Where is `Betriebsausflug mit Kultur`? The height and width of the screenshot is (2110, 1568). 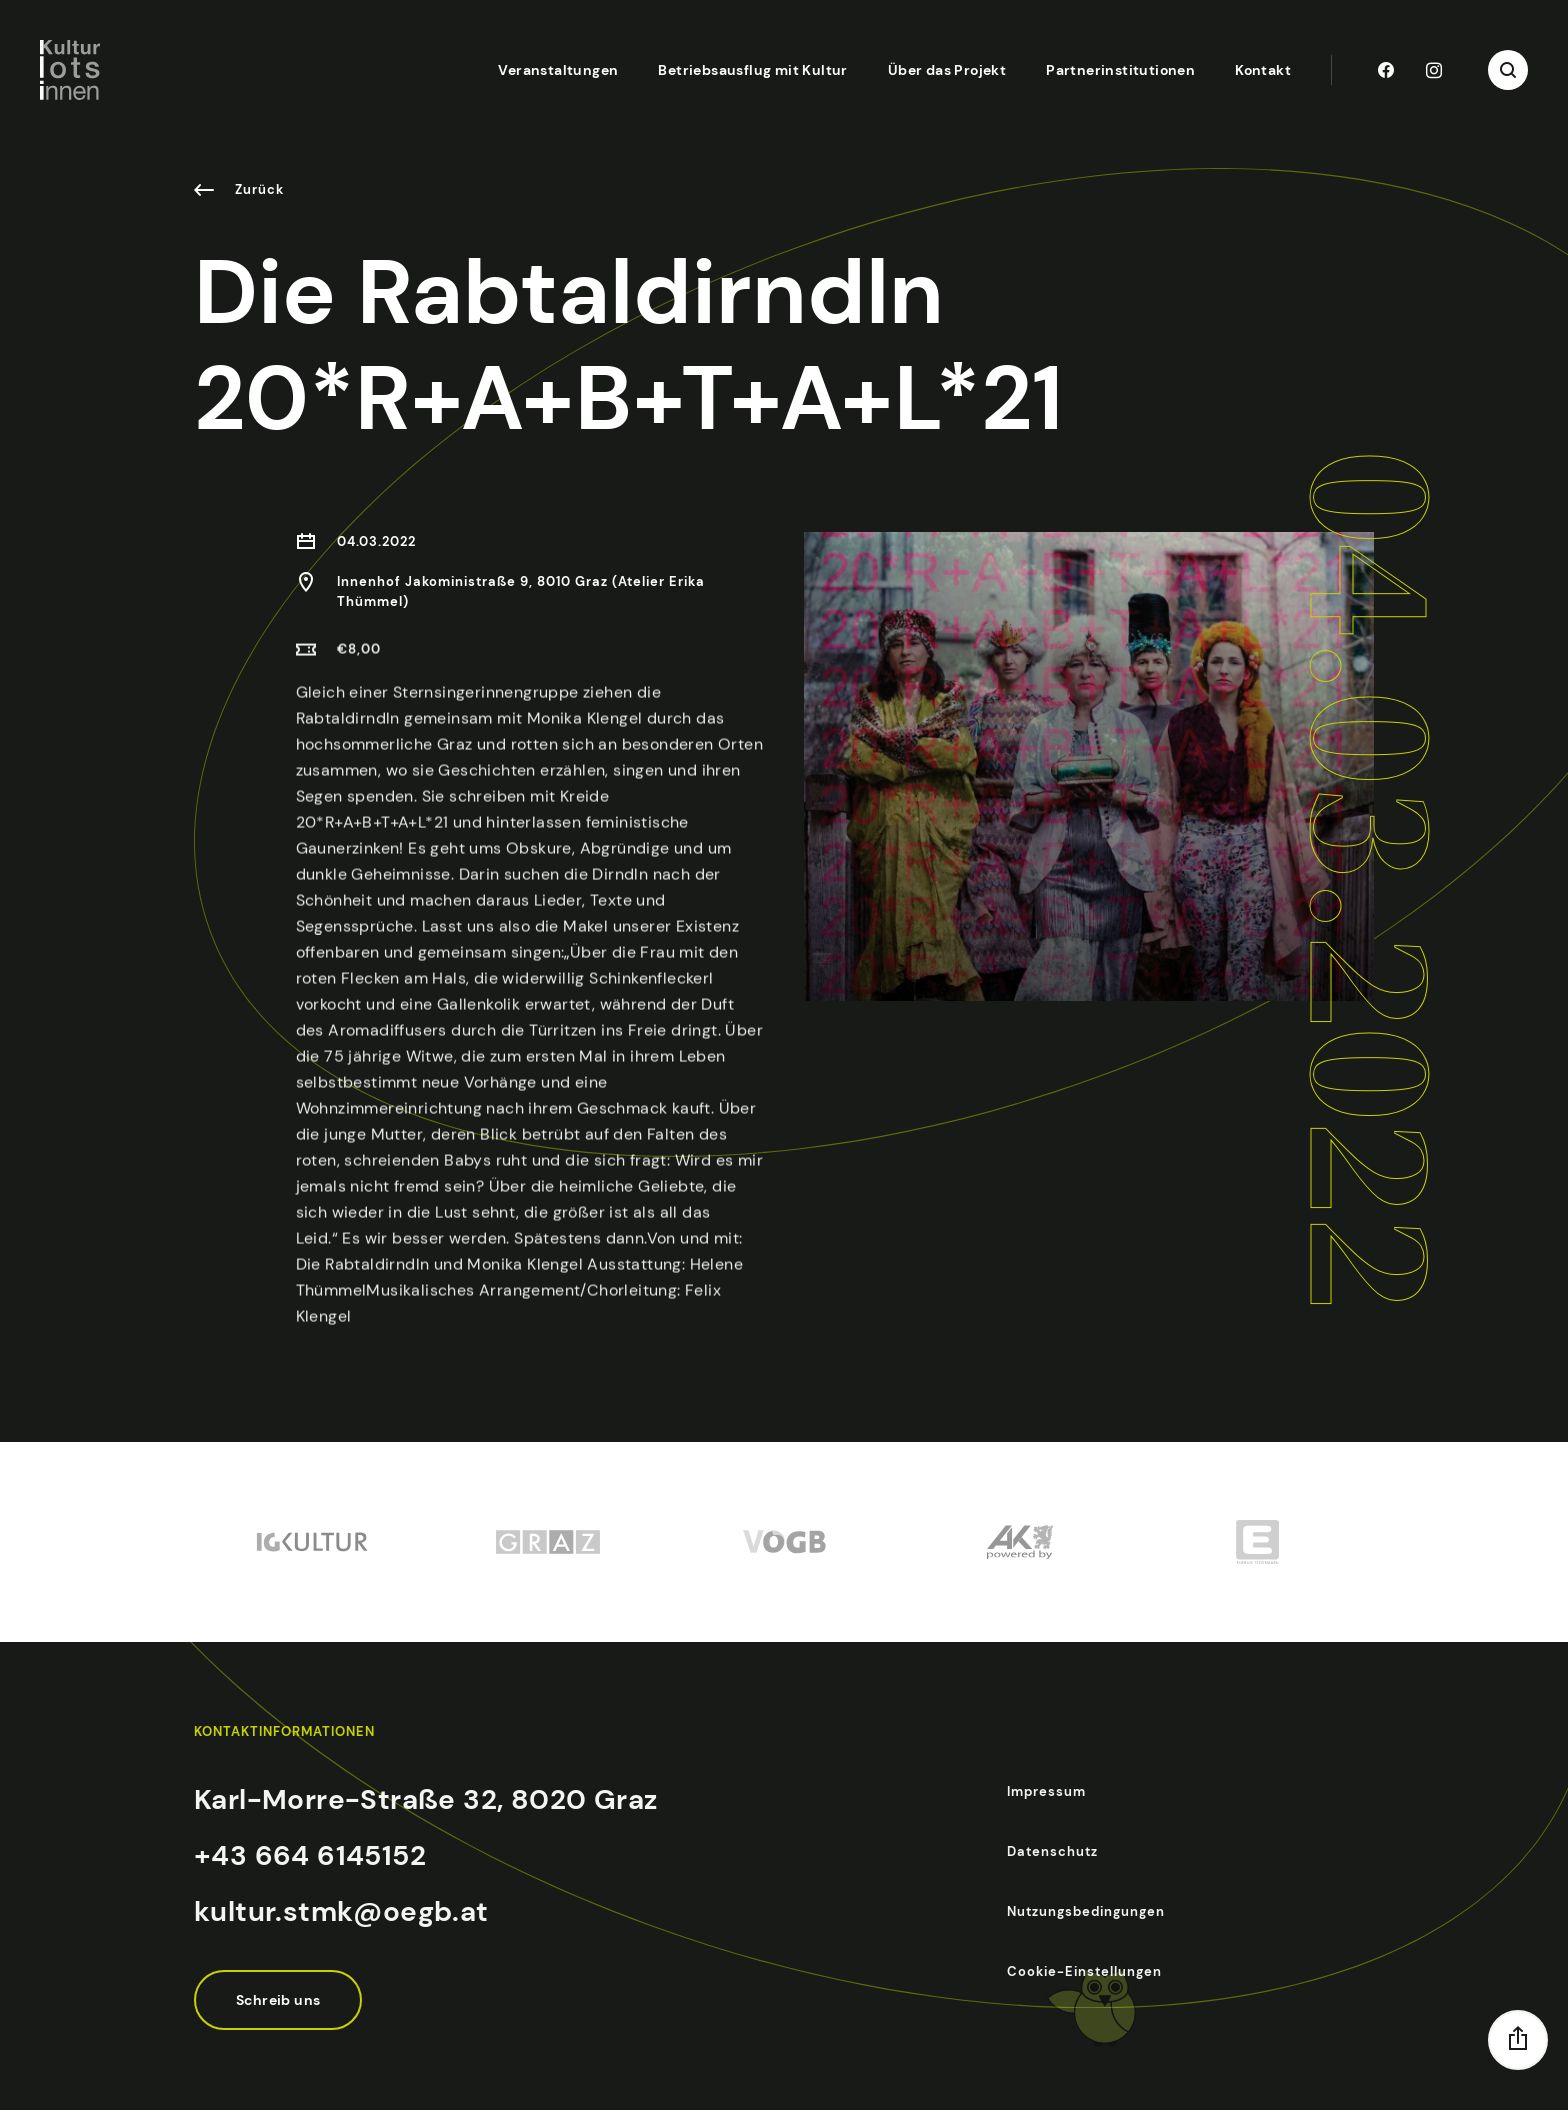 Betriebsausflug mit Kultur is located at coordinates (752, 70).